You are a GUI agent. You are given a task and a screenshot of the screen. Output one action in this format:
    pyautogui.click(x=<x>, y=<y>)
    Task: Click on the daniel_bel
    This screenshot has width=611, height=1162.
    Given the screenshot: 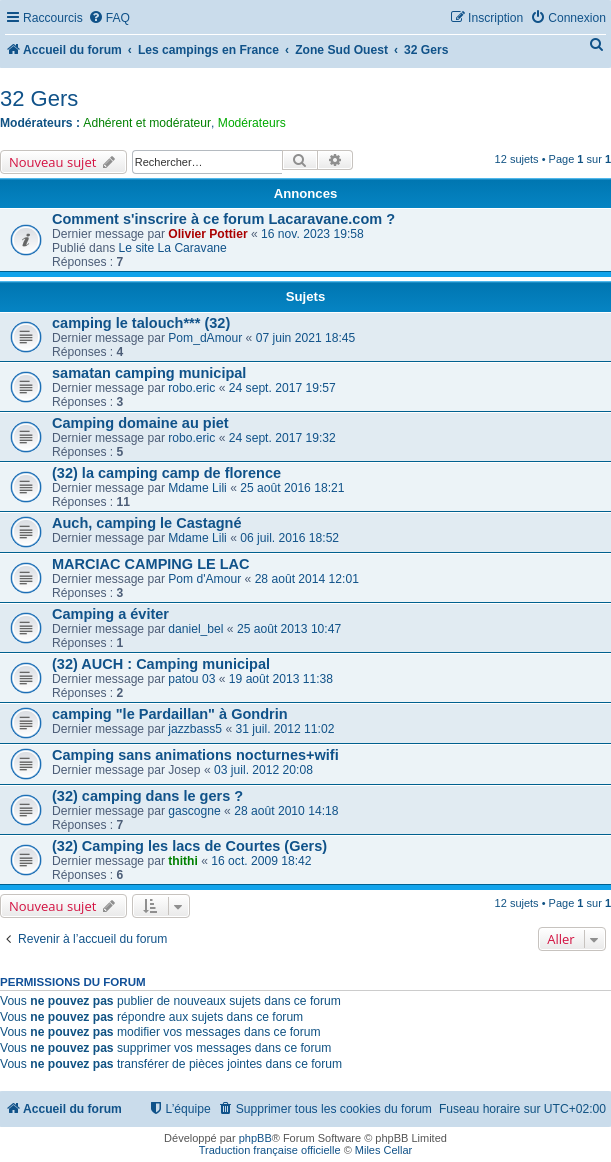 What is the action you would take?
    pyautogui.click(x=195, y=629)
    